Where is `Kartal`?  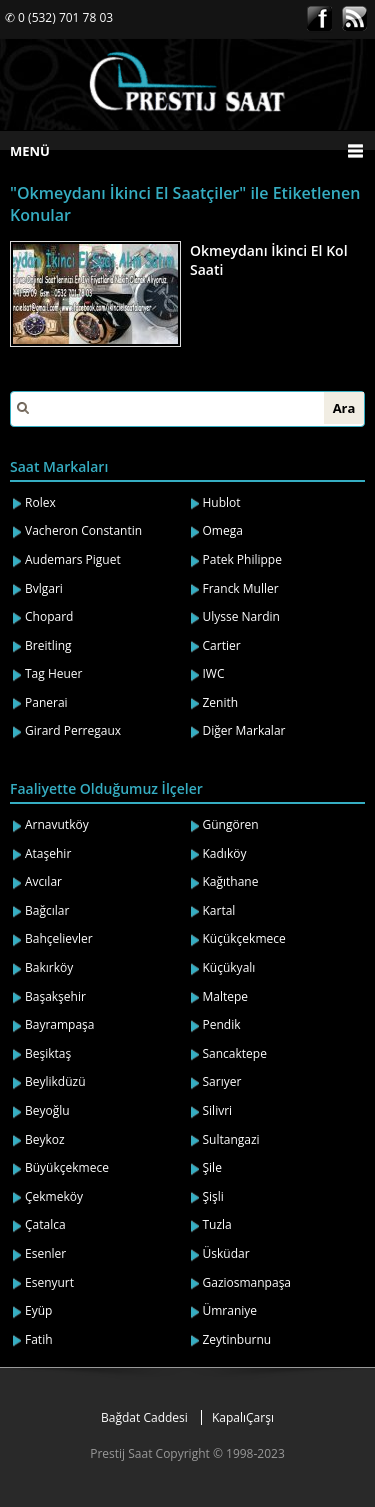 Kartal is located at coordinates (219, 910).